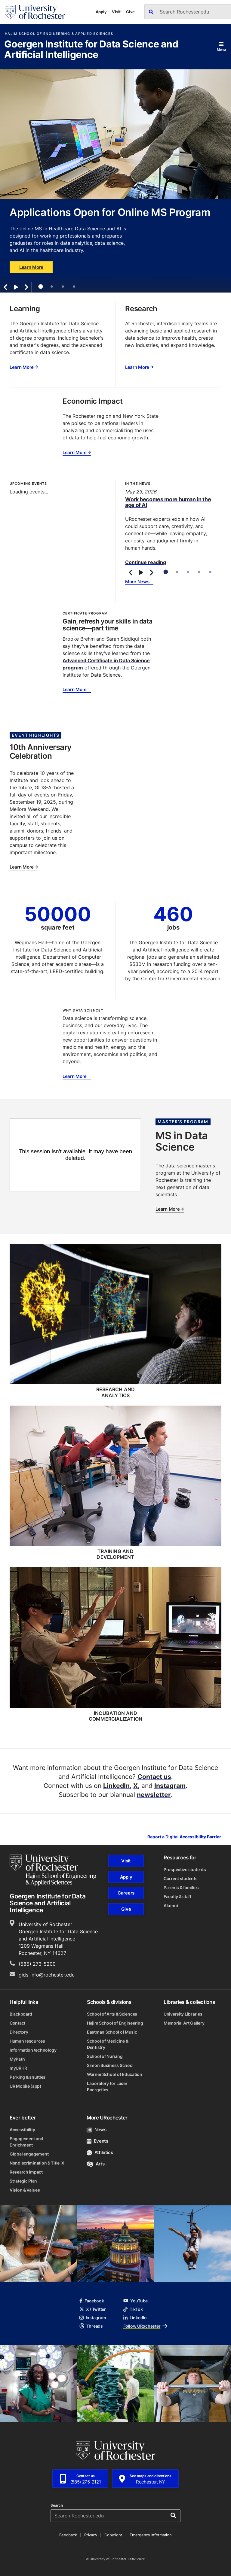 The image size is (231, 2576). I want to click on Search, so click(57, 2505).